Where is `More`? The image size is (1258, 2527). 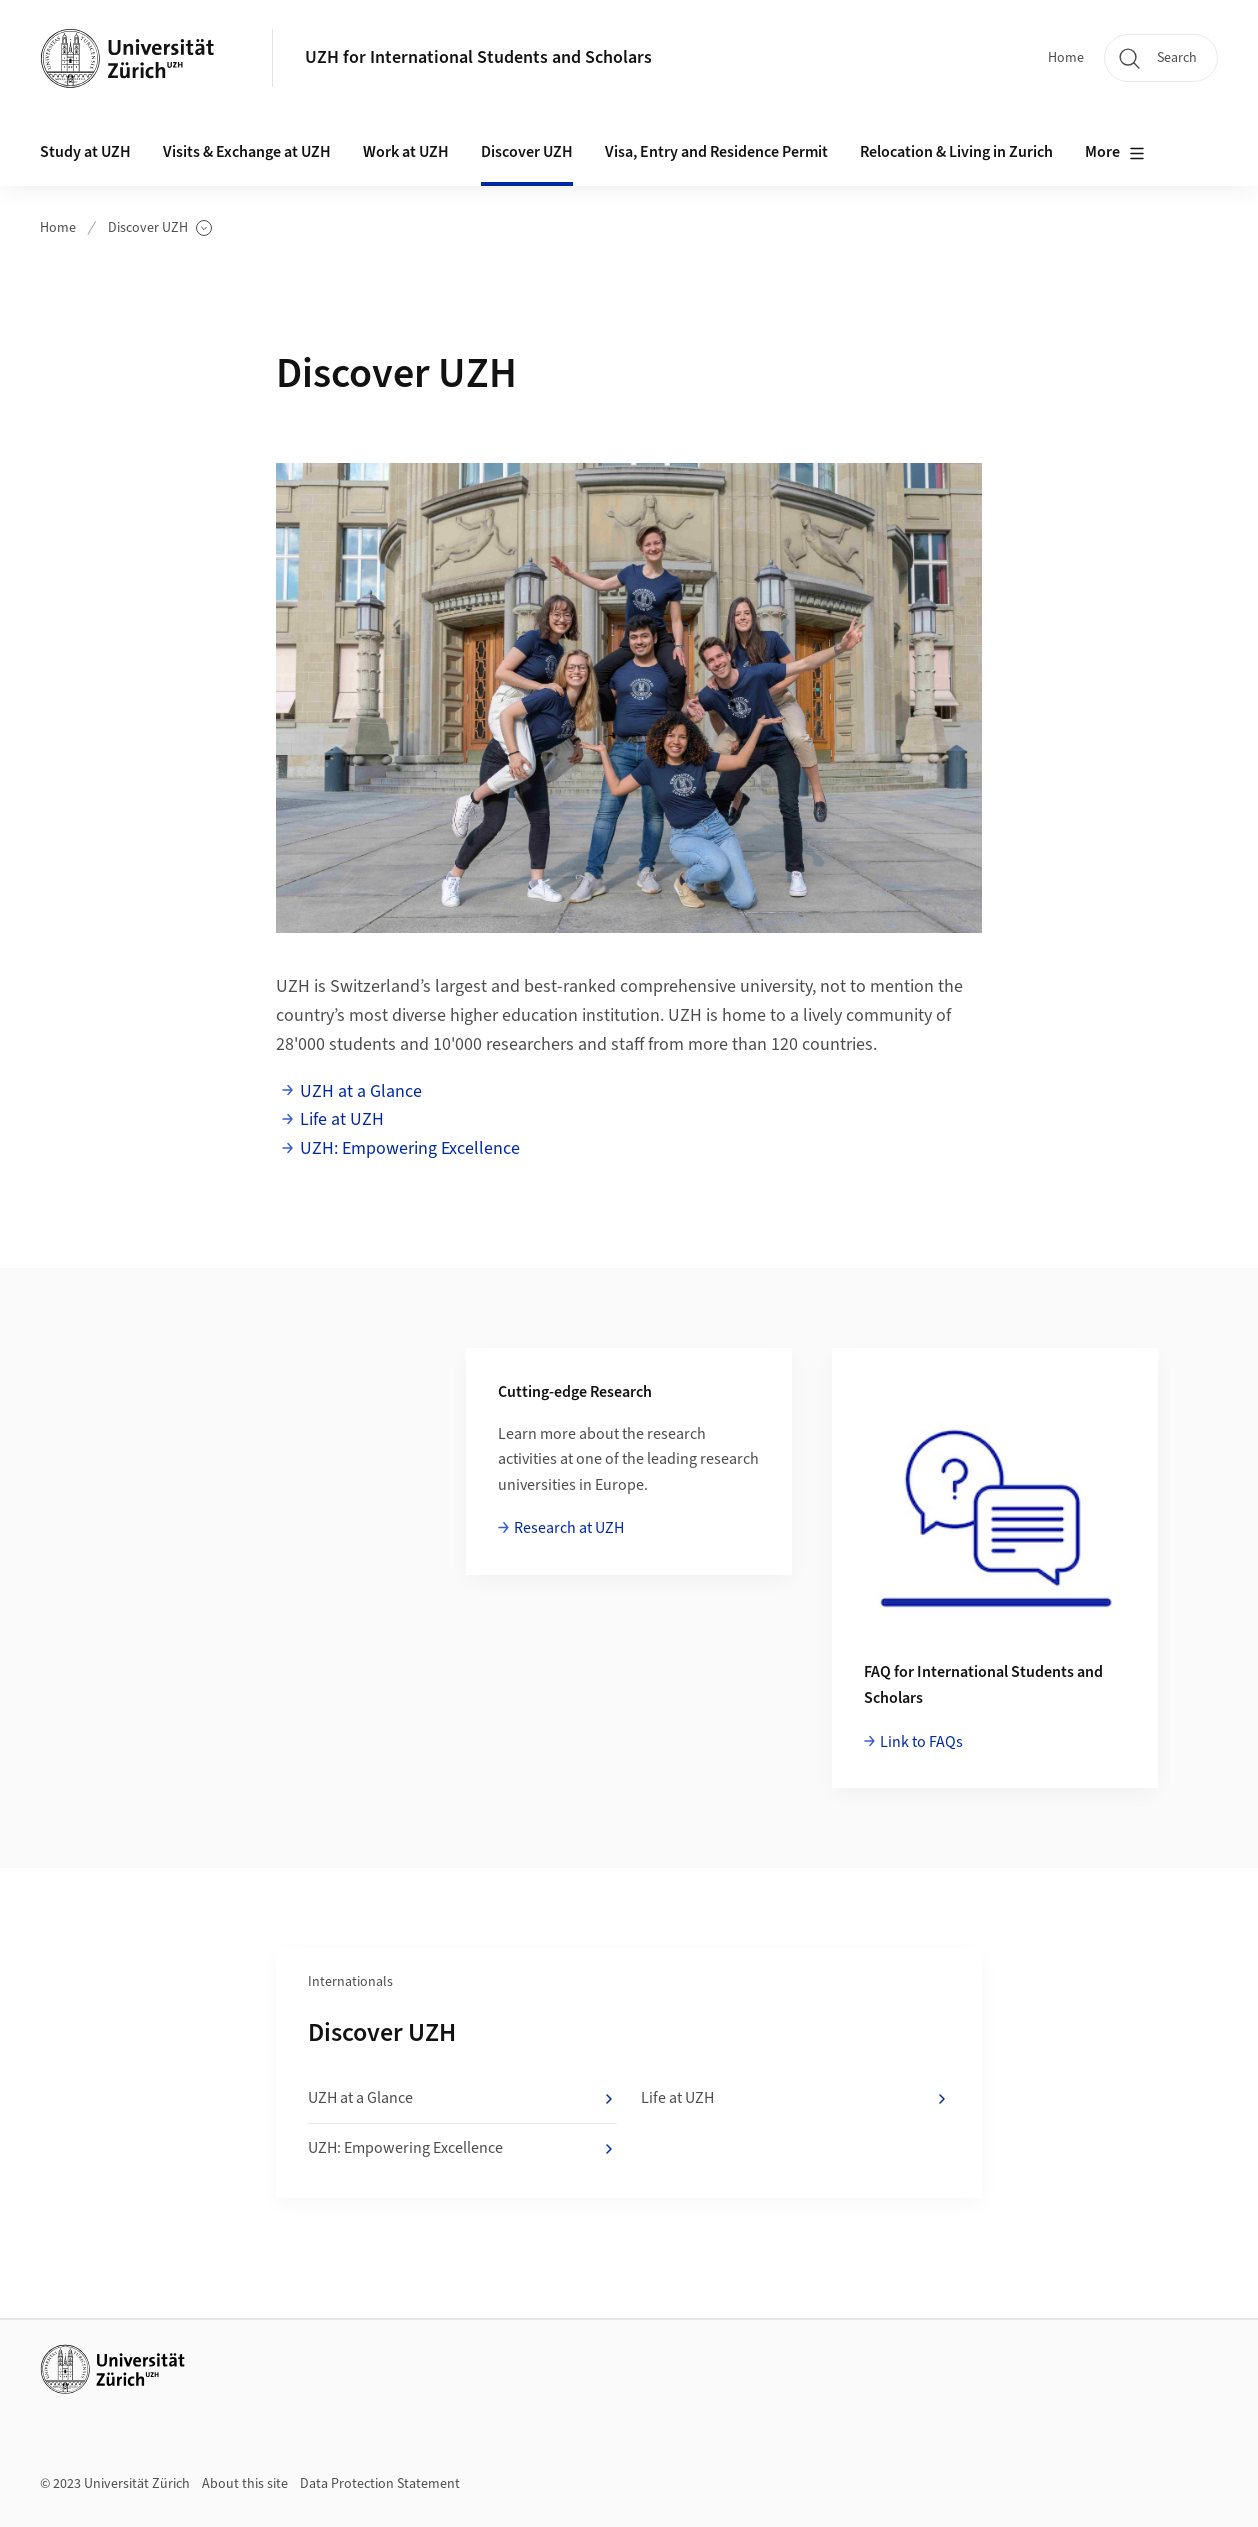
More is located at coordinates (1115, 153).